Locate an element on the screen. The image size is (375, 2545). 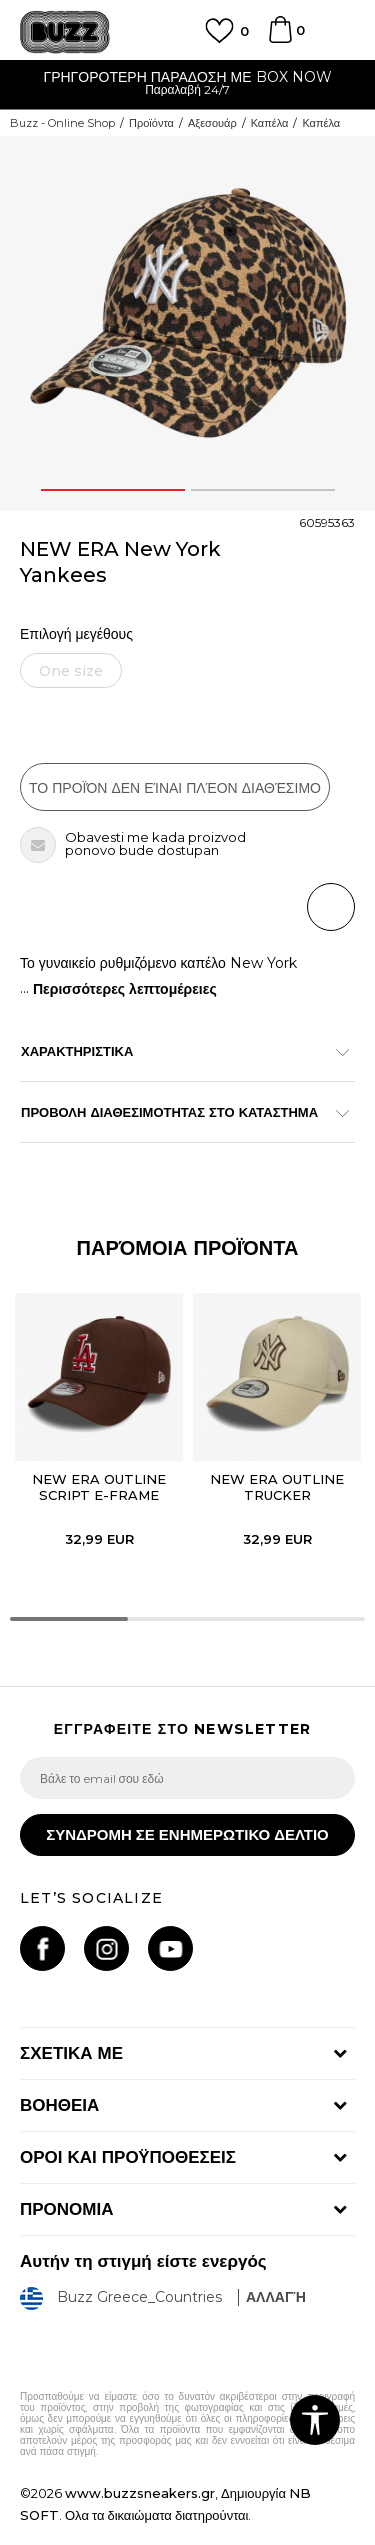
Αξεσουάρ is located at coordinates (212, 123).